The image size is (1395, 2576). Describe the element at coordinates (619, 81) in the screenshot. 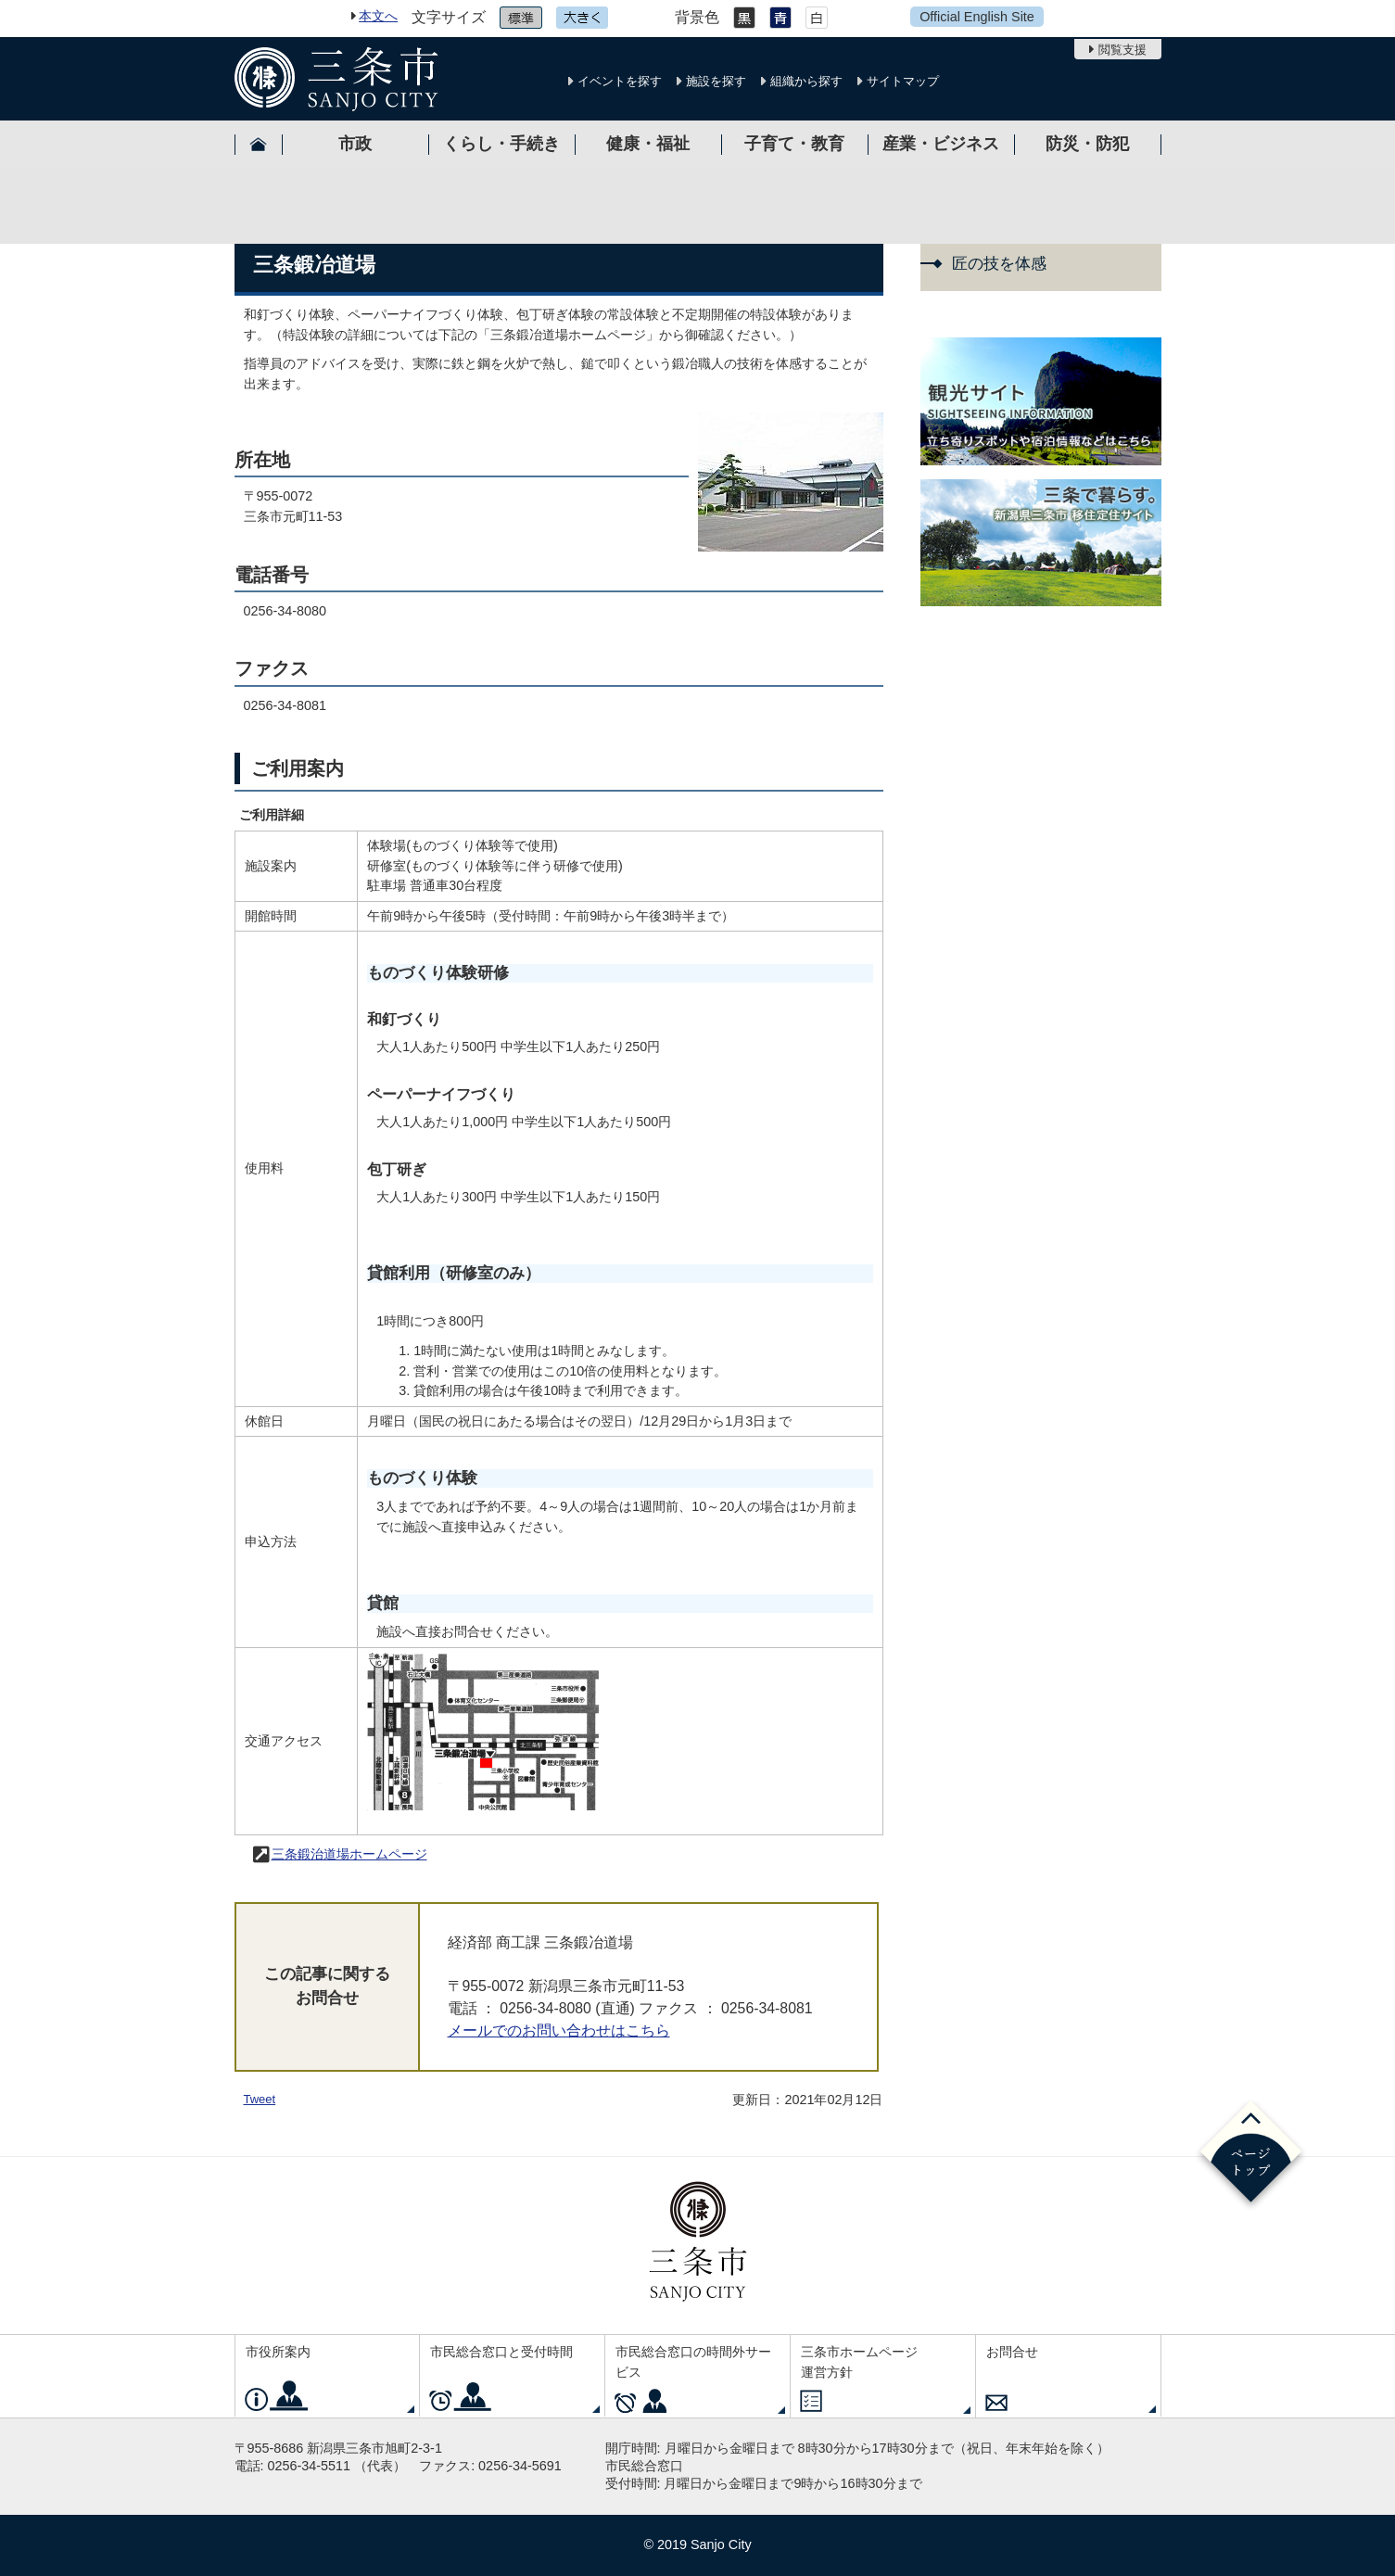

I see `イベントを探す` at that location.